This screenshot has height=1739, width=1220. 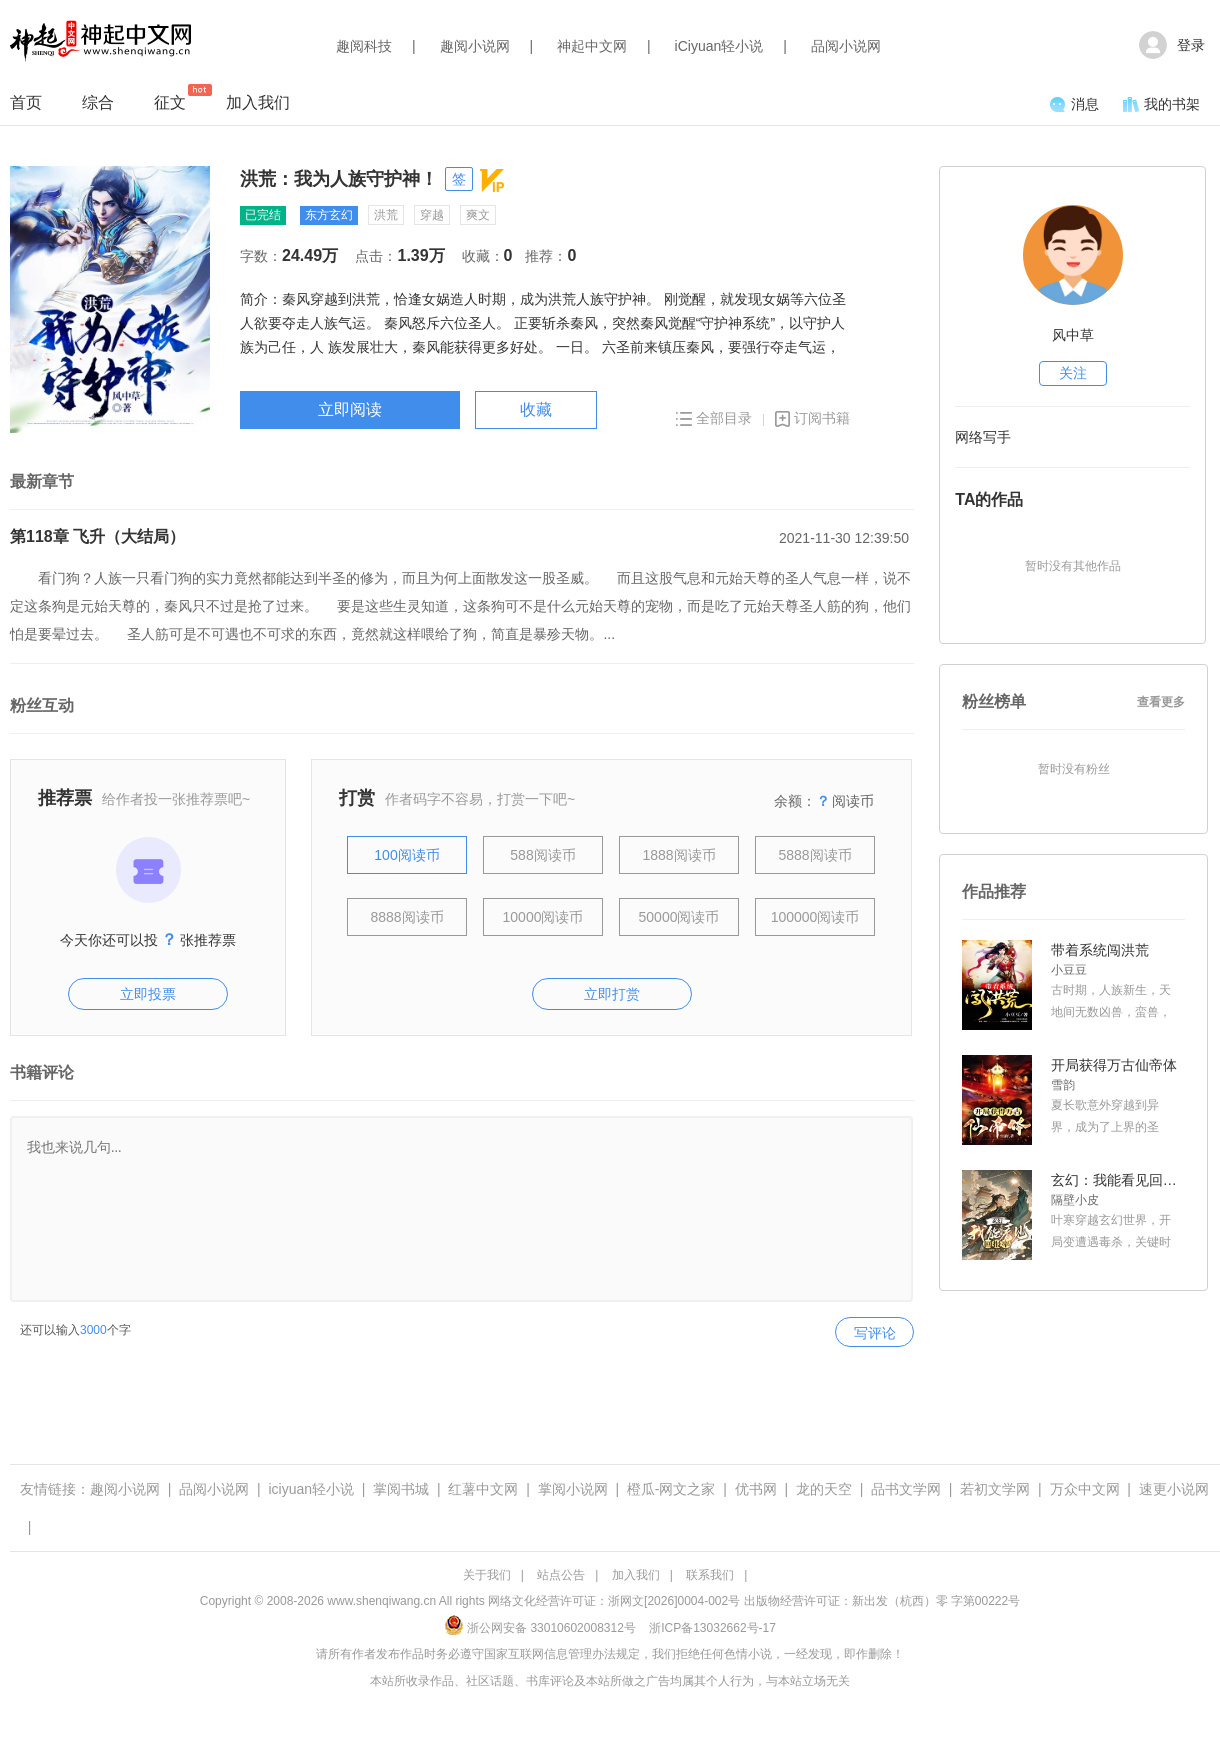 What do you see at coordinates (1174, 1489) in the screenshot?
I see `速更小说网` at bounding box center [1174, 1489].